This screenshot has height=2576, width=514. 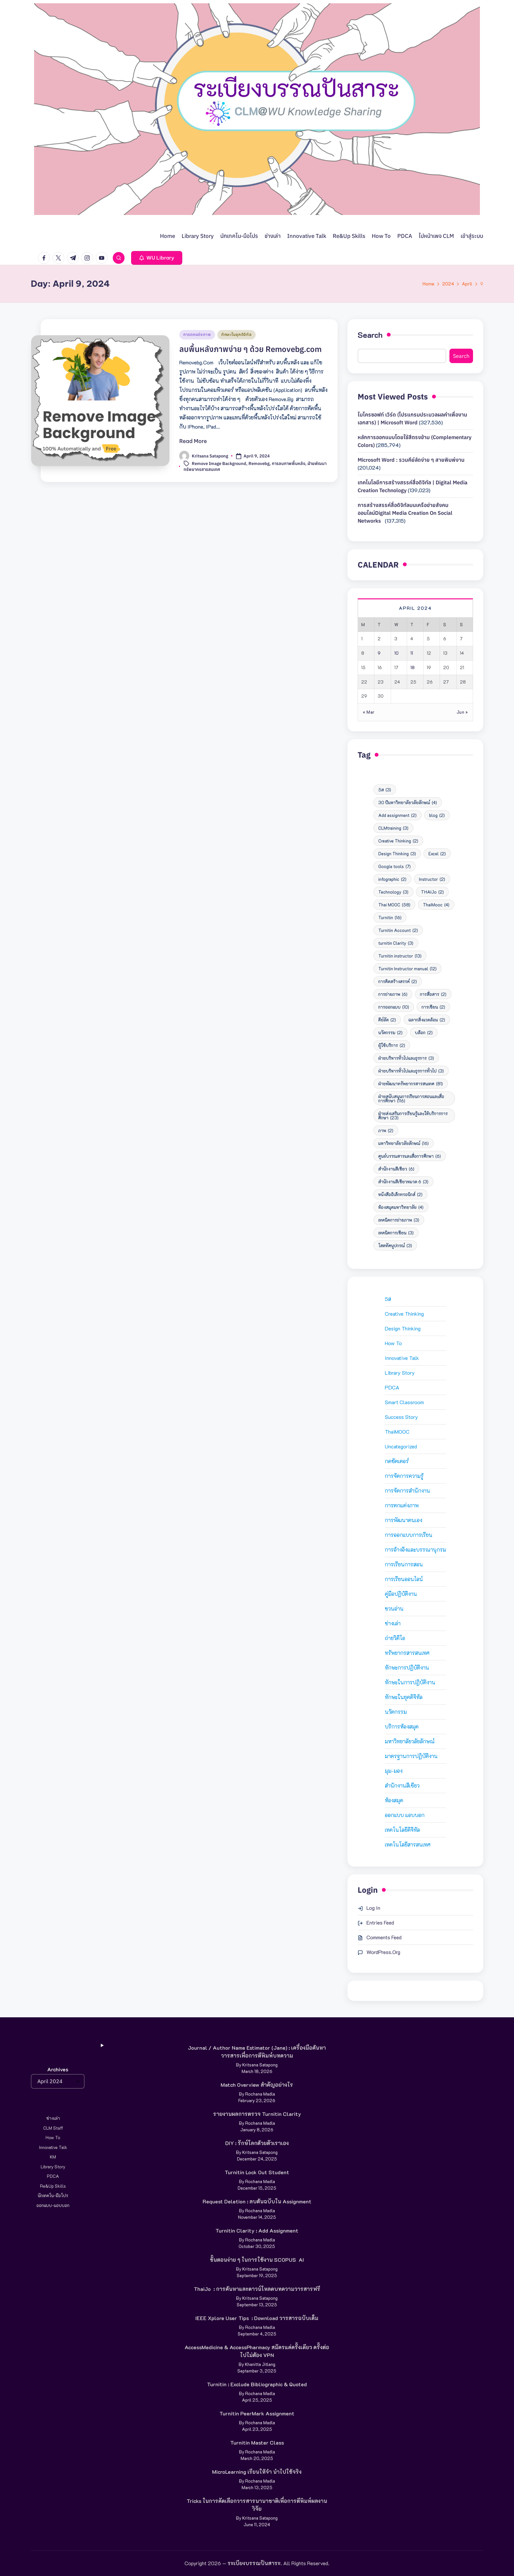 I want to click on ฝ่ายบริหารทั่วไปและธุรการ [ฝ่ายบริหารทั่วไปและธุรการ (3 items)], so click(x=406, y=1058).